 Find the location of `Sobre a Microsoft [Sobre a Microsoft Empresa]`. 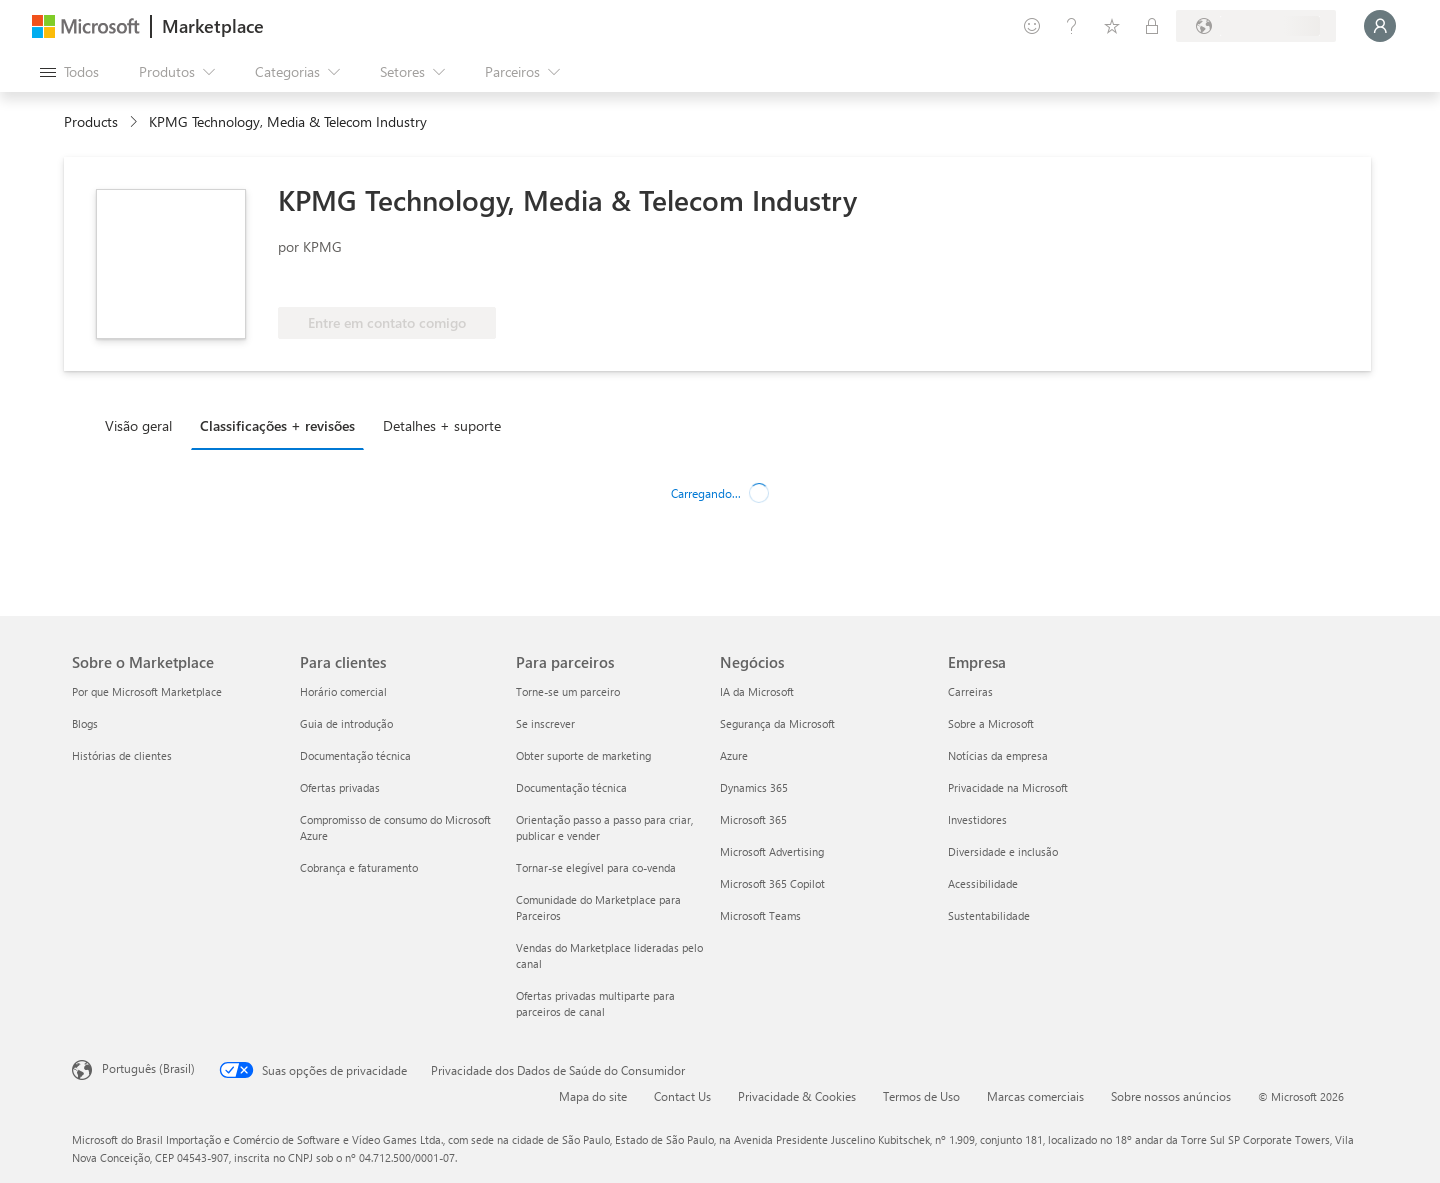

Sobre a Microsoft [Sobre a Microsoft Empresa] is located at coordinates (991, 723).